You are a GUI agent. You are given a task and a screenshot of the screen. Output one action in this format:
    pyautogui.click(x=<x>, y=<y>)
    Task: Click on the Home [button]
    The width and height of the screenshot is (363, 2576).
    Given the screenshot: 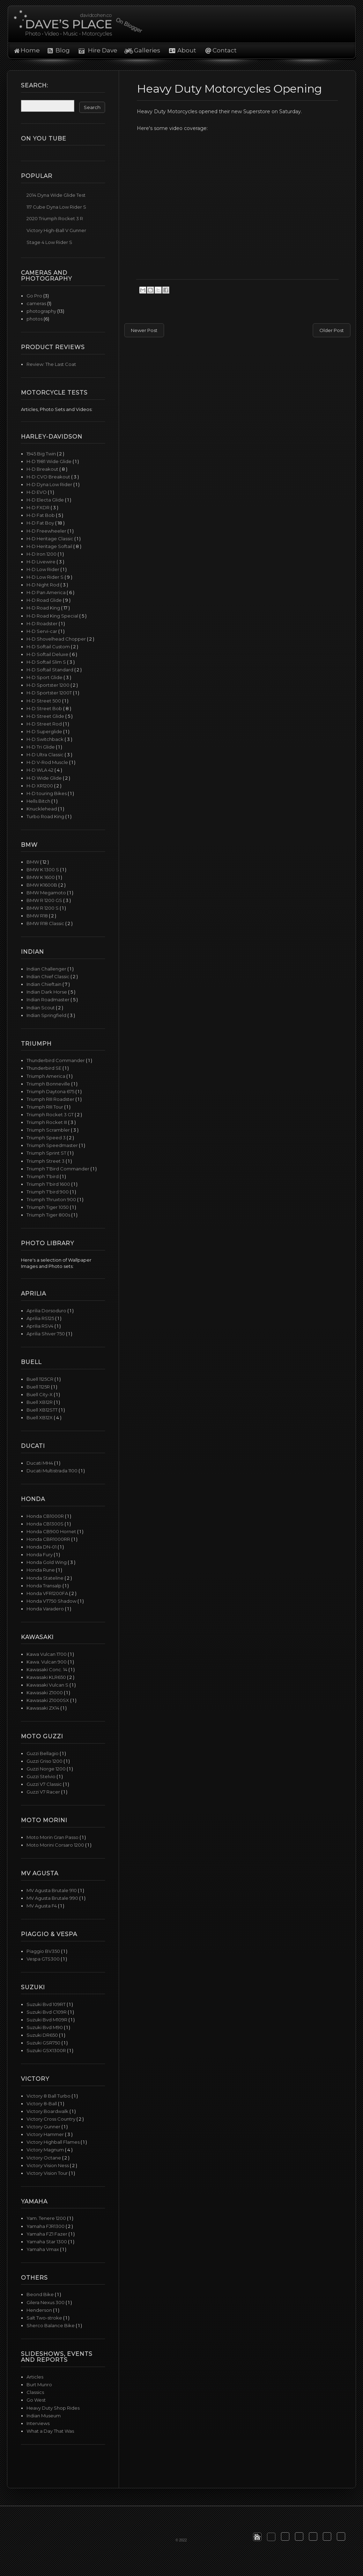 What is the action you would take?
    pyautogui.click(x=30, y=50)
    